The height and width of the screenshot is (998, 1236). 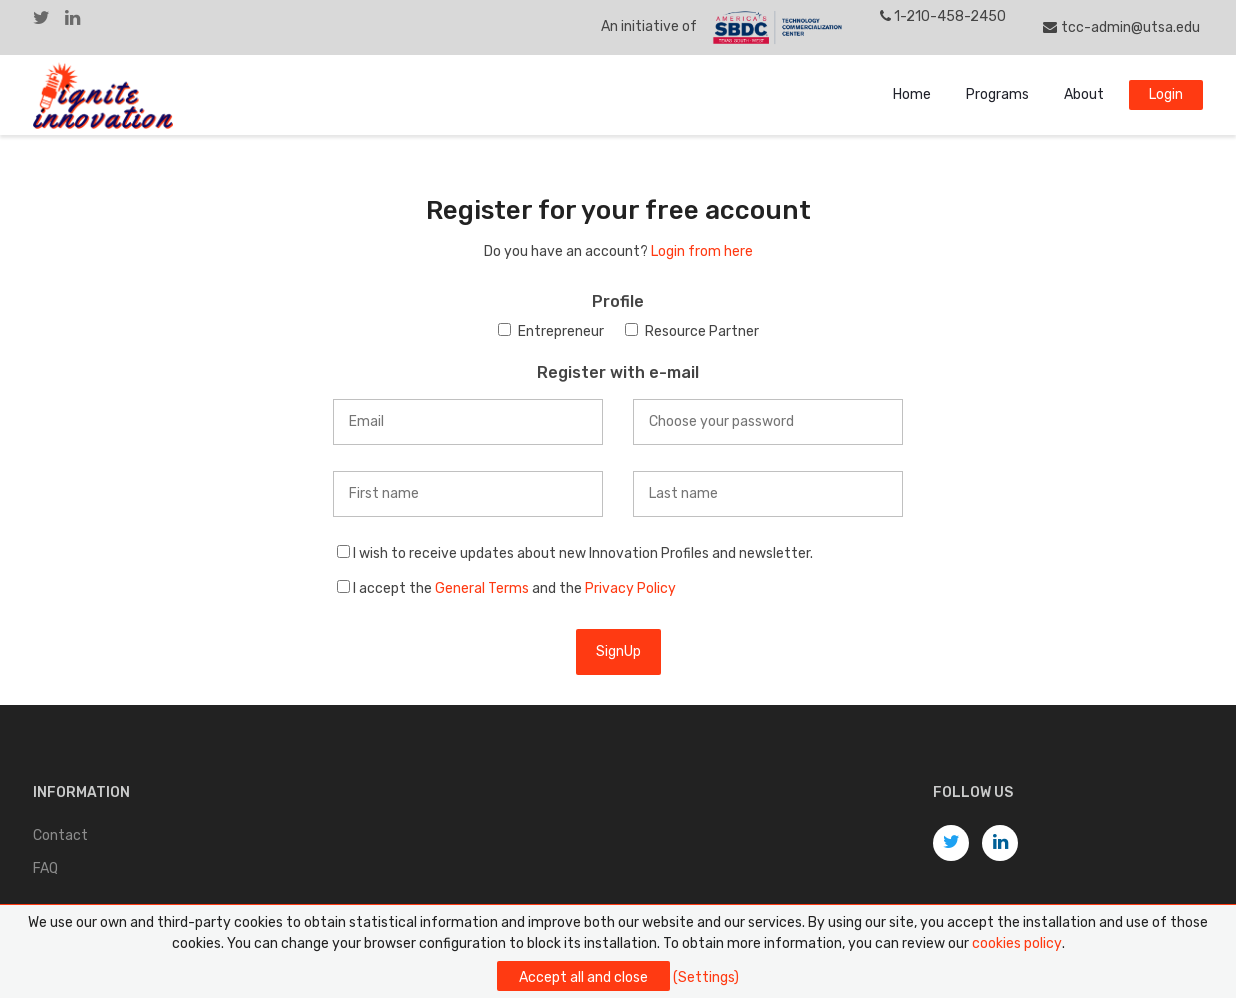 What do you see at coordinates (912, 94) in the screenshot?
I see `Home` at bounding box center [912, 94].